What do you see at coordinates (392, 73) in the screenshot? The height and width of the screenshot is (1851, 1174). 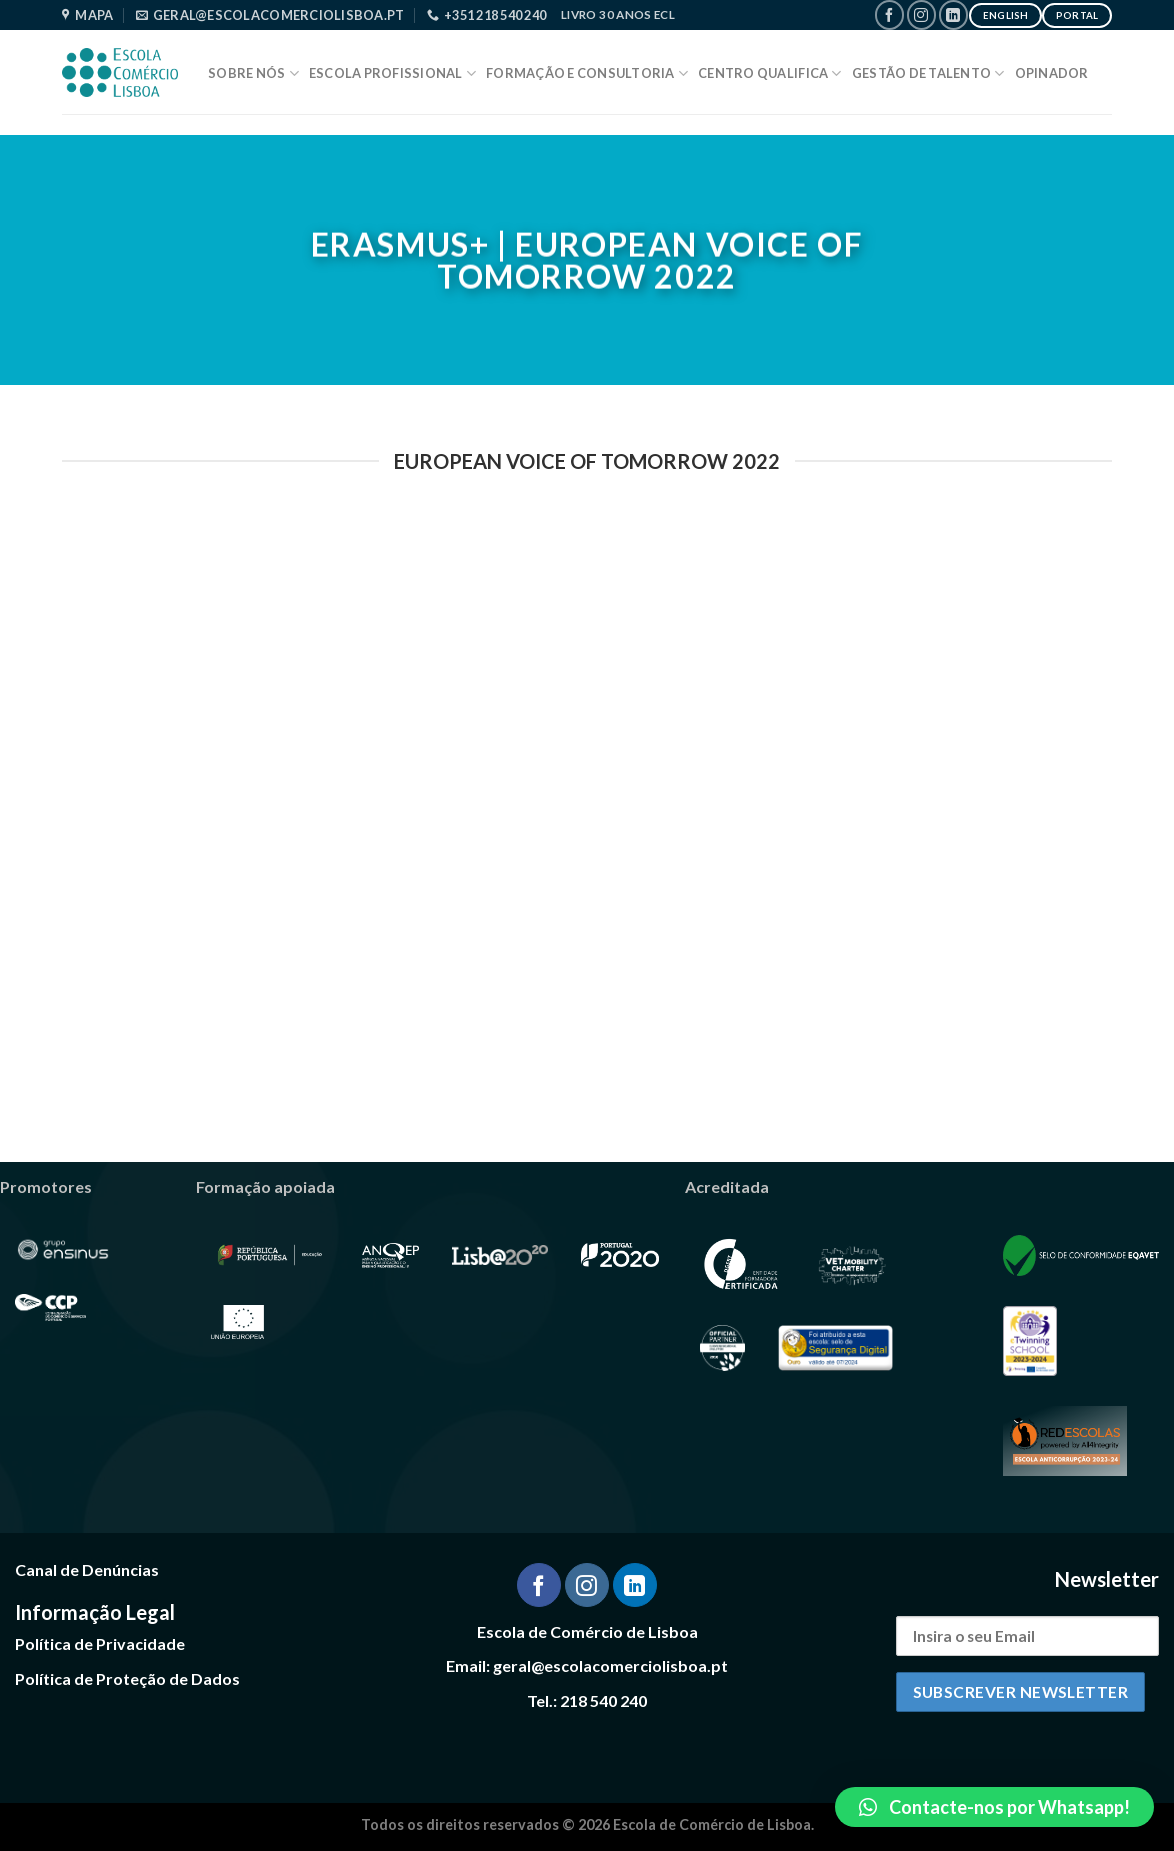 I see `Escola Profissional` at bounding box center [392, 73].